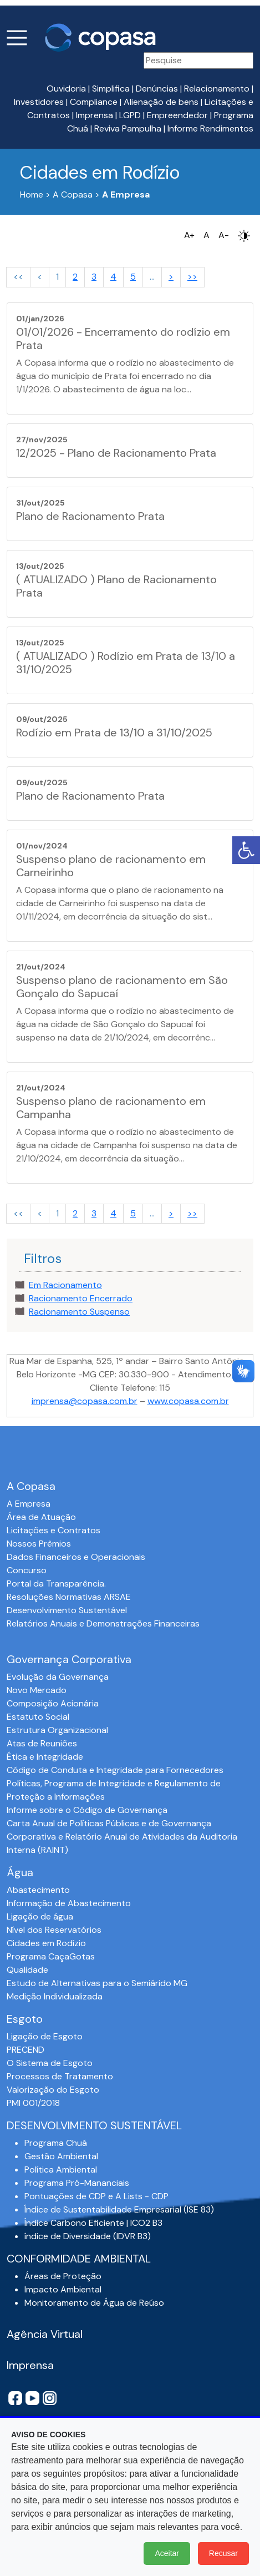 The height and width of the screenshot is (2576, 260). Describe the element at coordinates (189, 235) in the screenshot. I see `A+` at that location.